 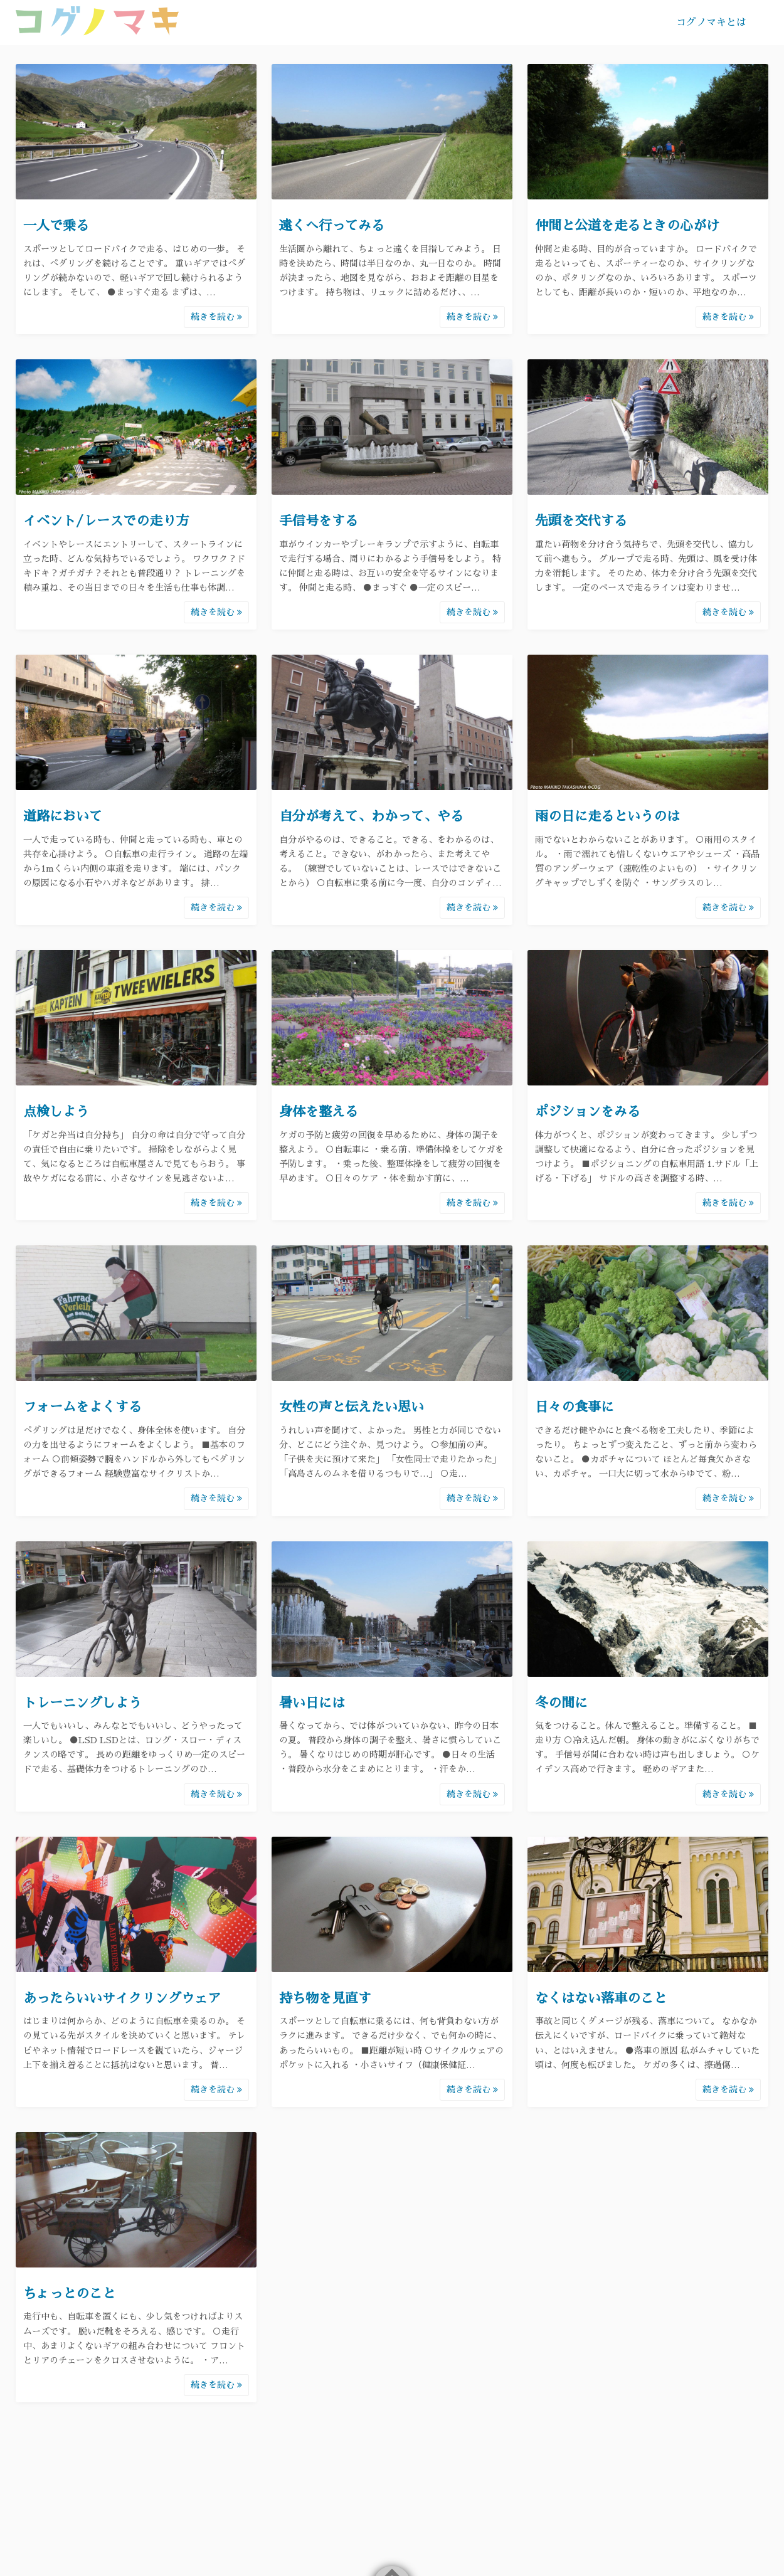 I want to click on 点検しよう, so click(x=56, y=1111).